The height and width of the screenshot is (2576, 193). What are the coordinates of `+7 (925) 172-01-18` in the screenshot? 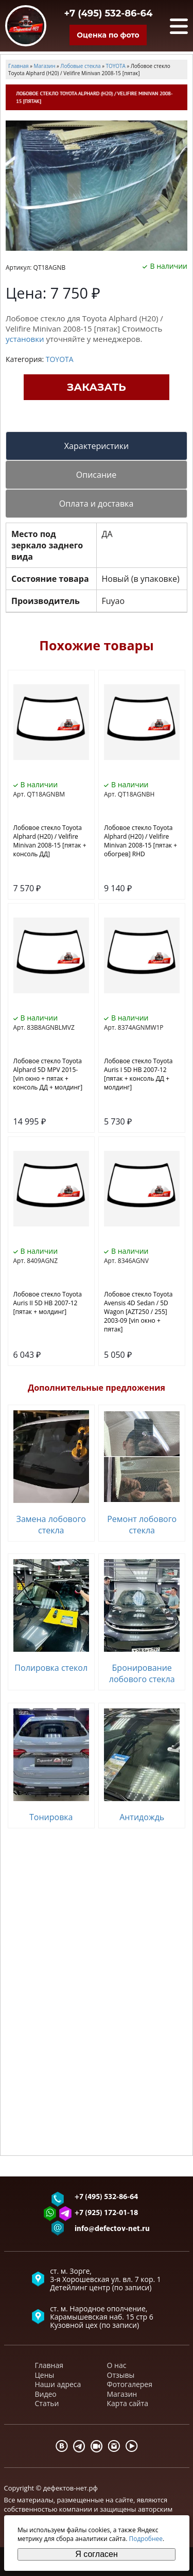 It's located at (106, 2213).